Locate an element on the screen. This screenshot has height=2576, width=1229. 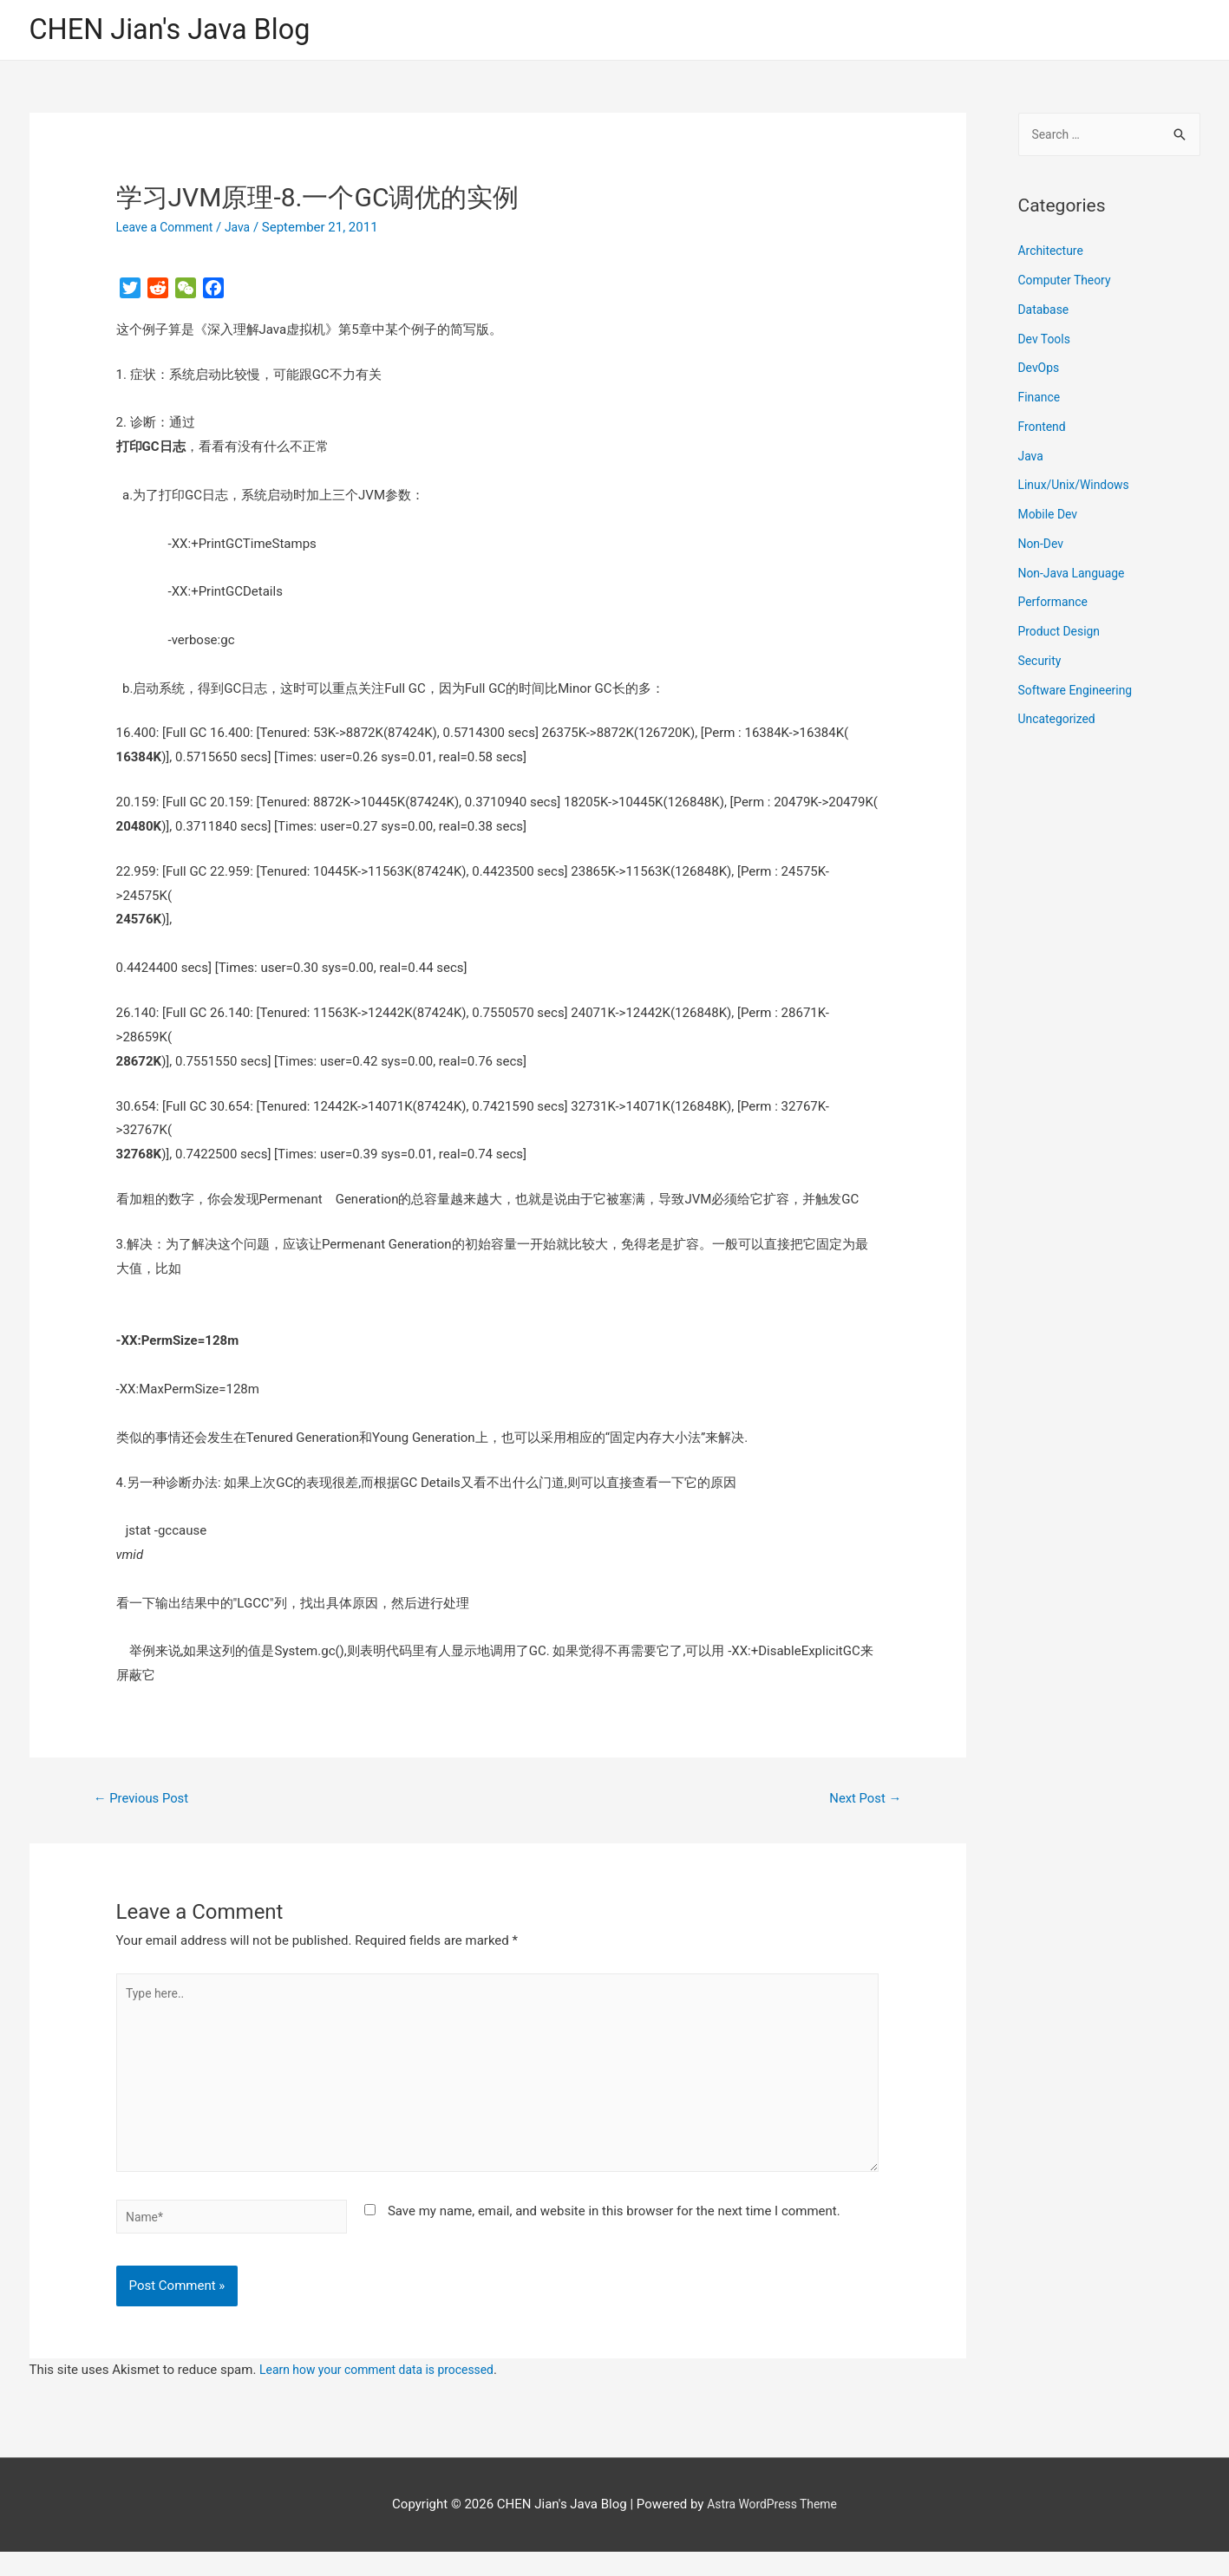
Uncategorized is located at coordinates (1060, 724).